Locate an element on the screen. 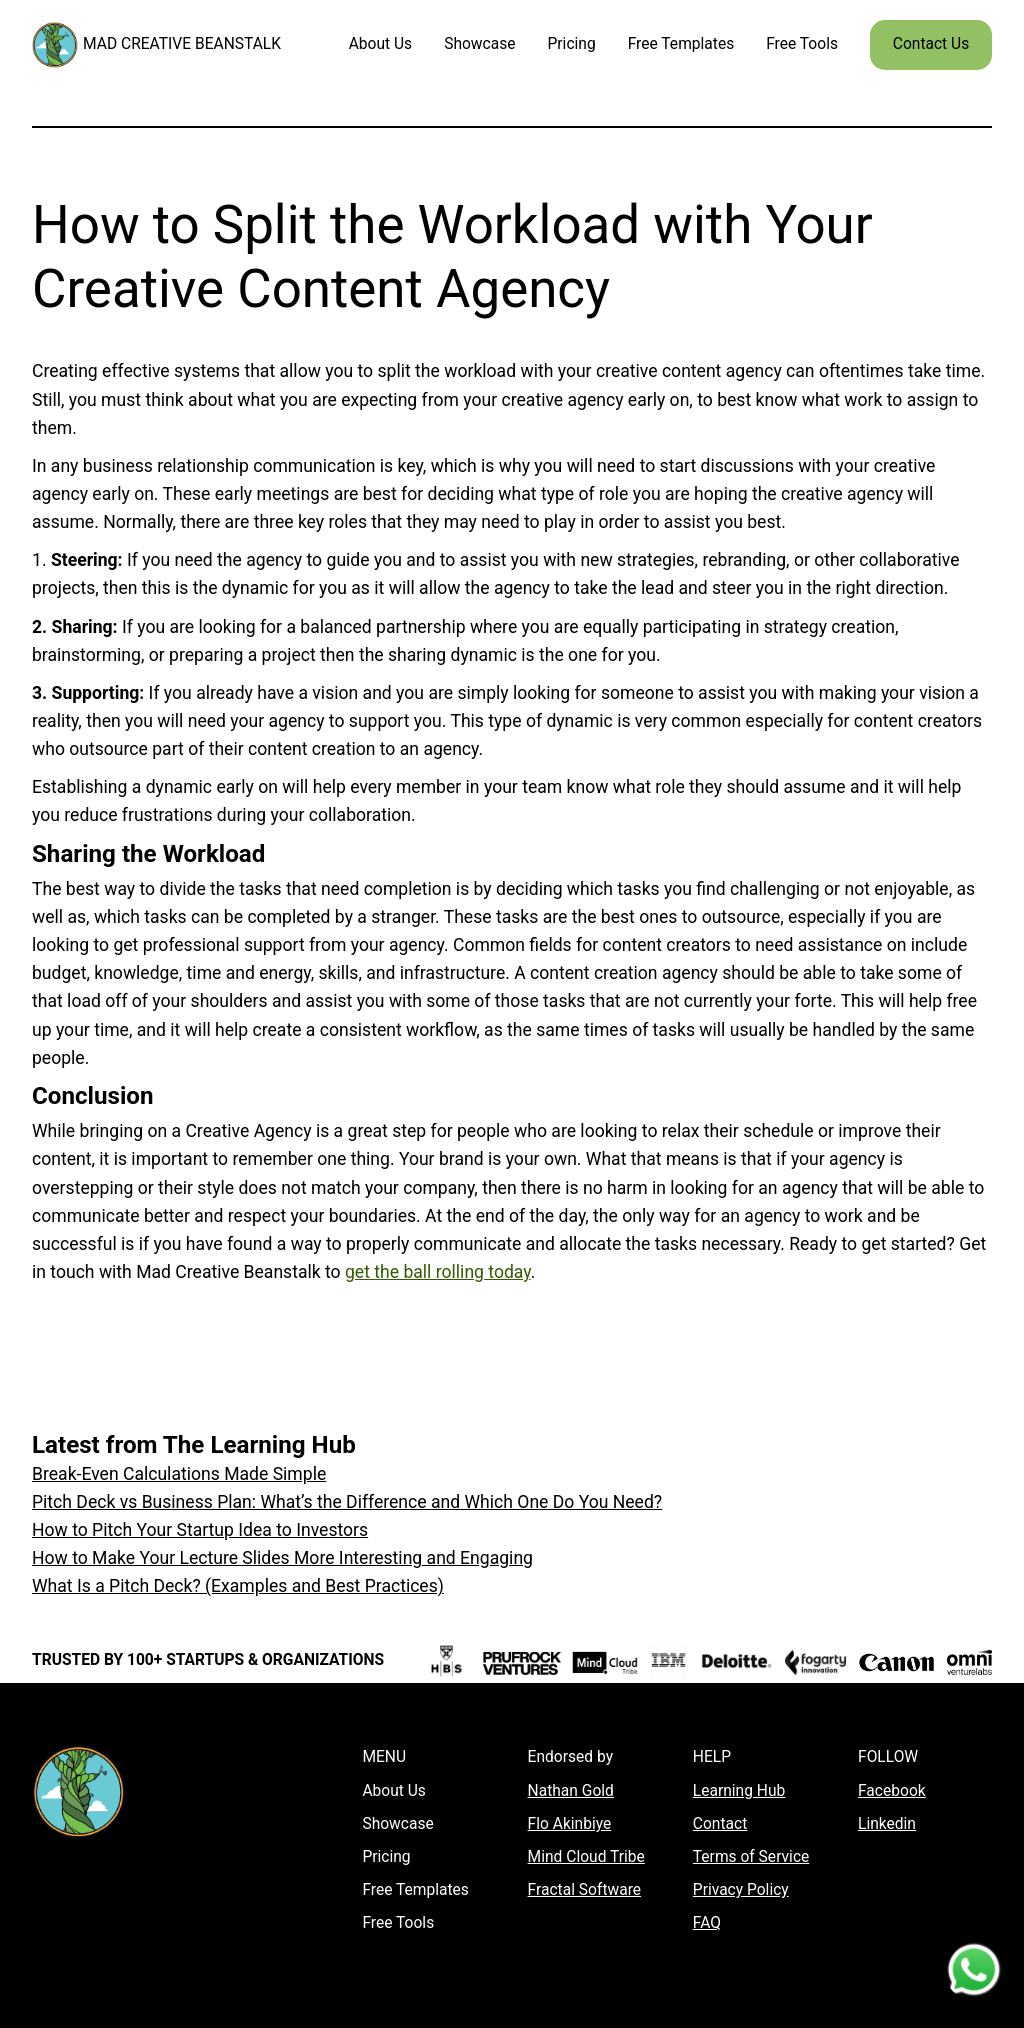  Privacy Policy is located at coordinates (741, 1890).